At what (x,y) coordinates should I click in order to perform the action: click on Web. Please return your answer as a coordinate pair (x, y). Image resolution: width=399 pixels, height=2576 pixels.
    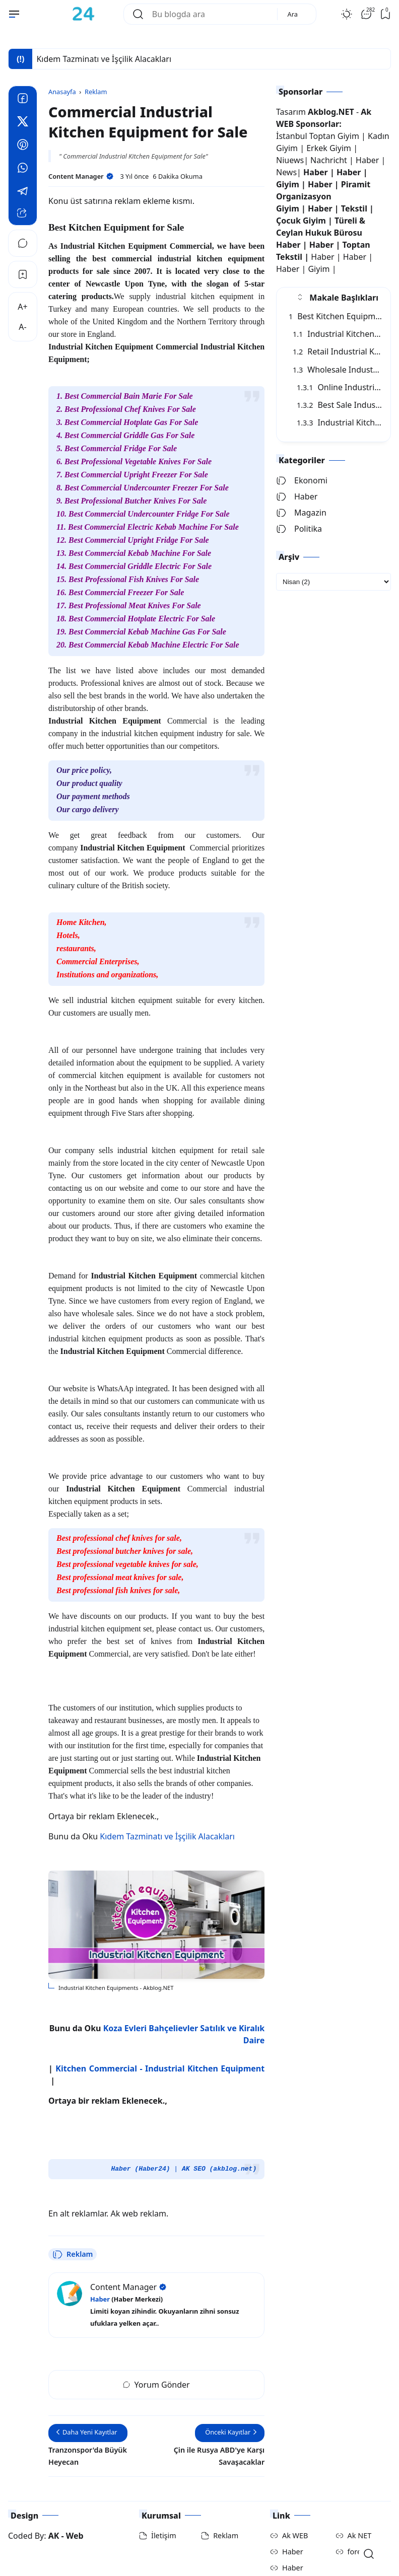
    Looking at the image, I should click on (75, 2501).